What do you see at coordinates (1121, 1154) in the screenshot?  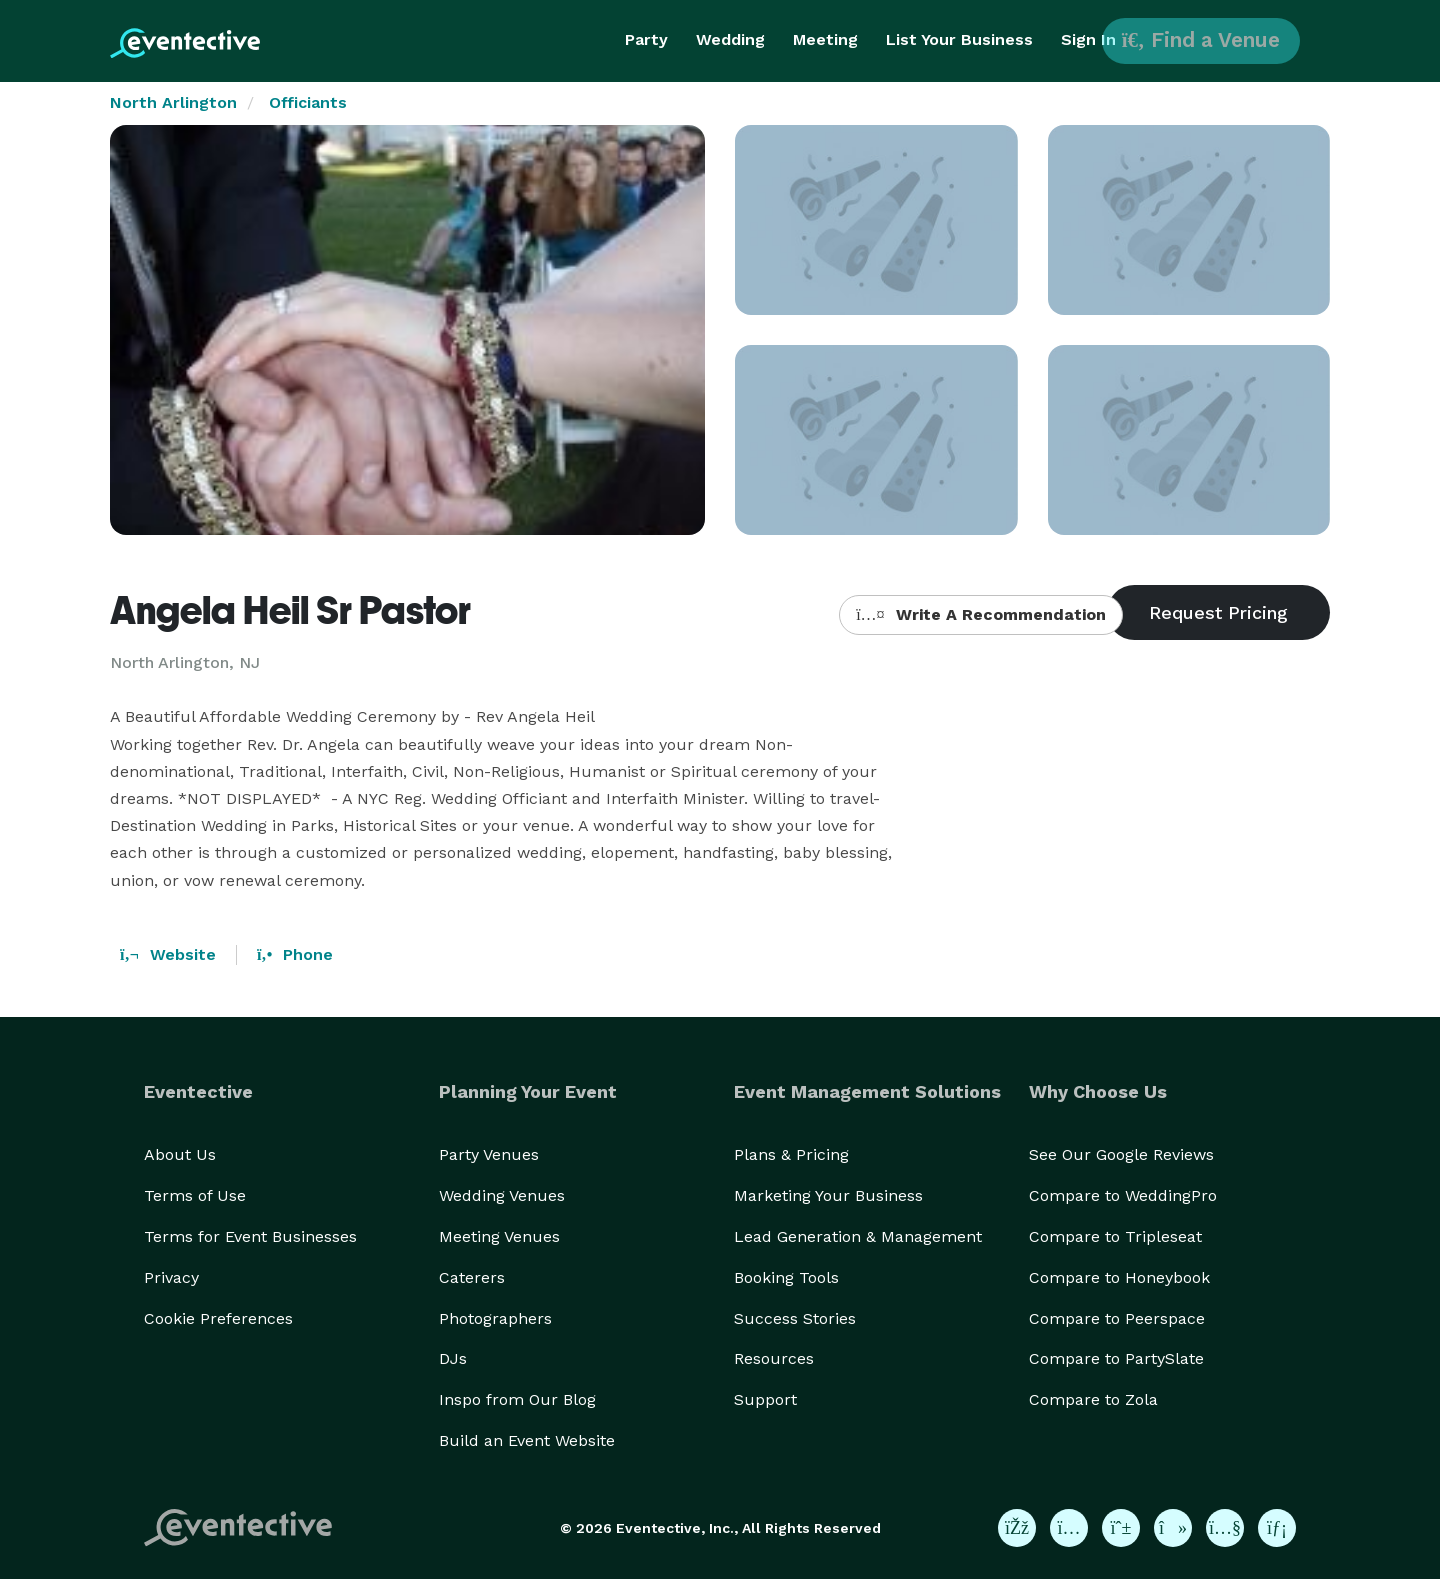 I see `See Our Google Reviews` at bounding box center [1121, 1154].